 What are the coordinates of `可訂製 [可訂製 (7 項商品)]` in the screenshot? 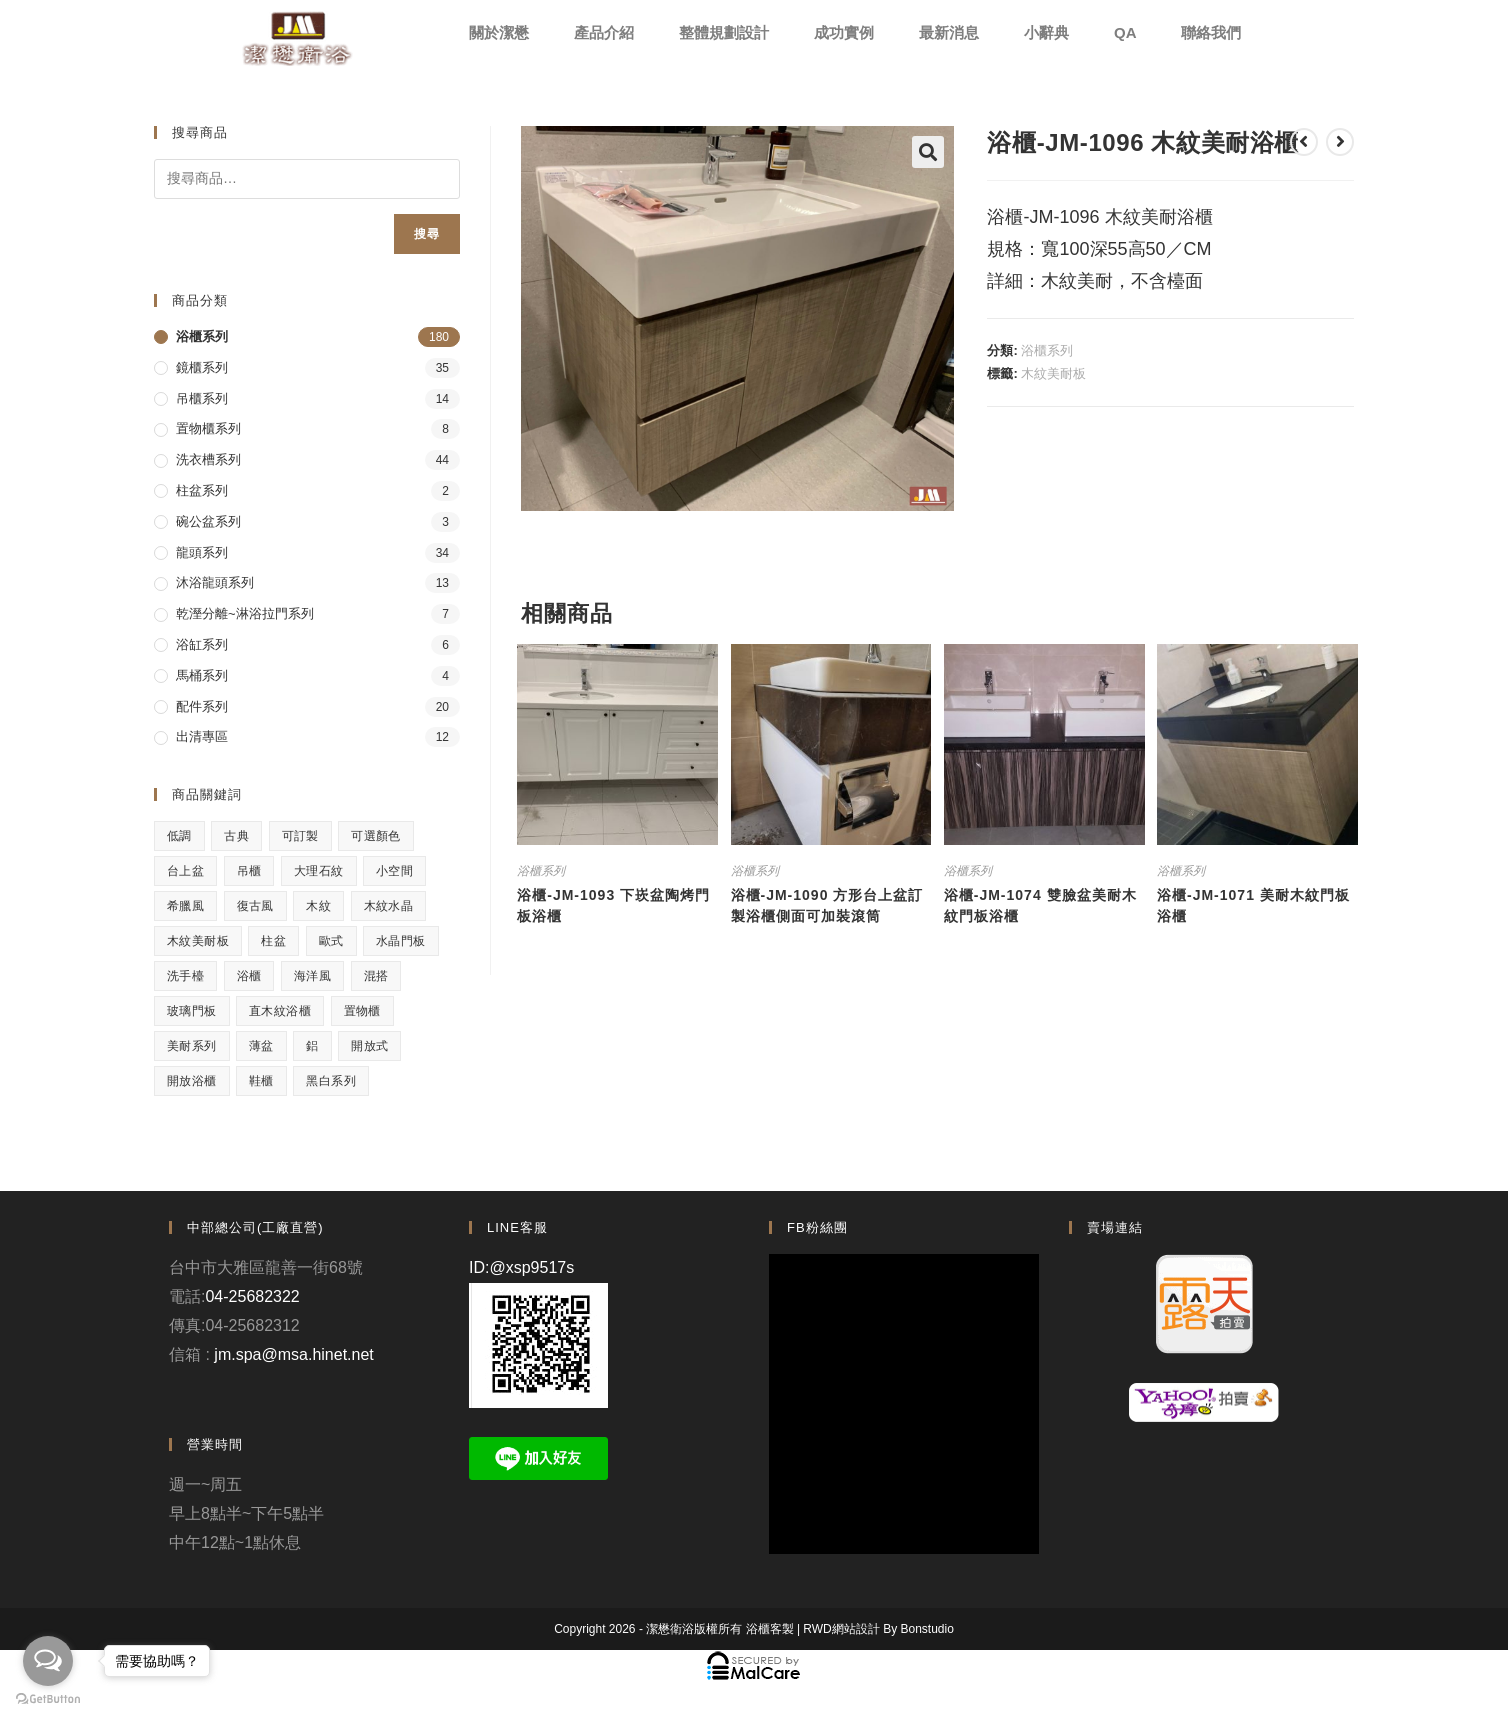 It's located at (300, 836).